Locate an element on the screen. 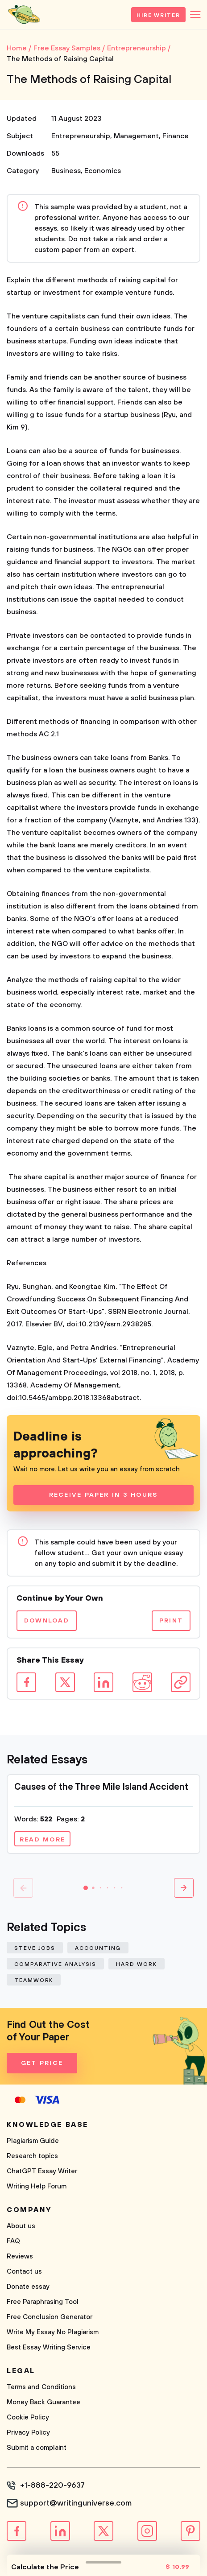 The width and height of the screenshot is (207, 2576). Reviews is located at coordinates (20, 2256).